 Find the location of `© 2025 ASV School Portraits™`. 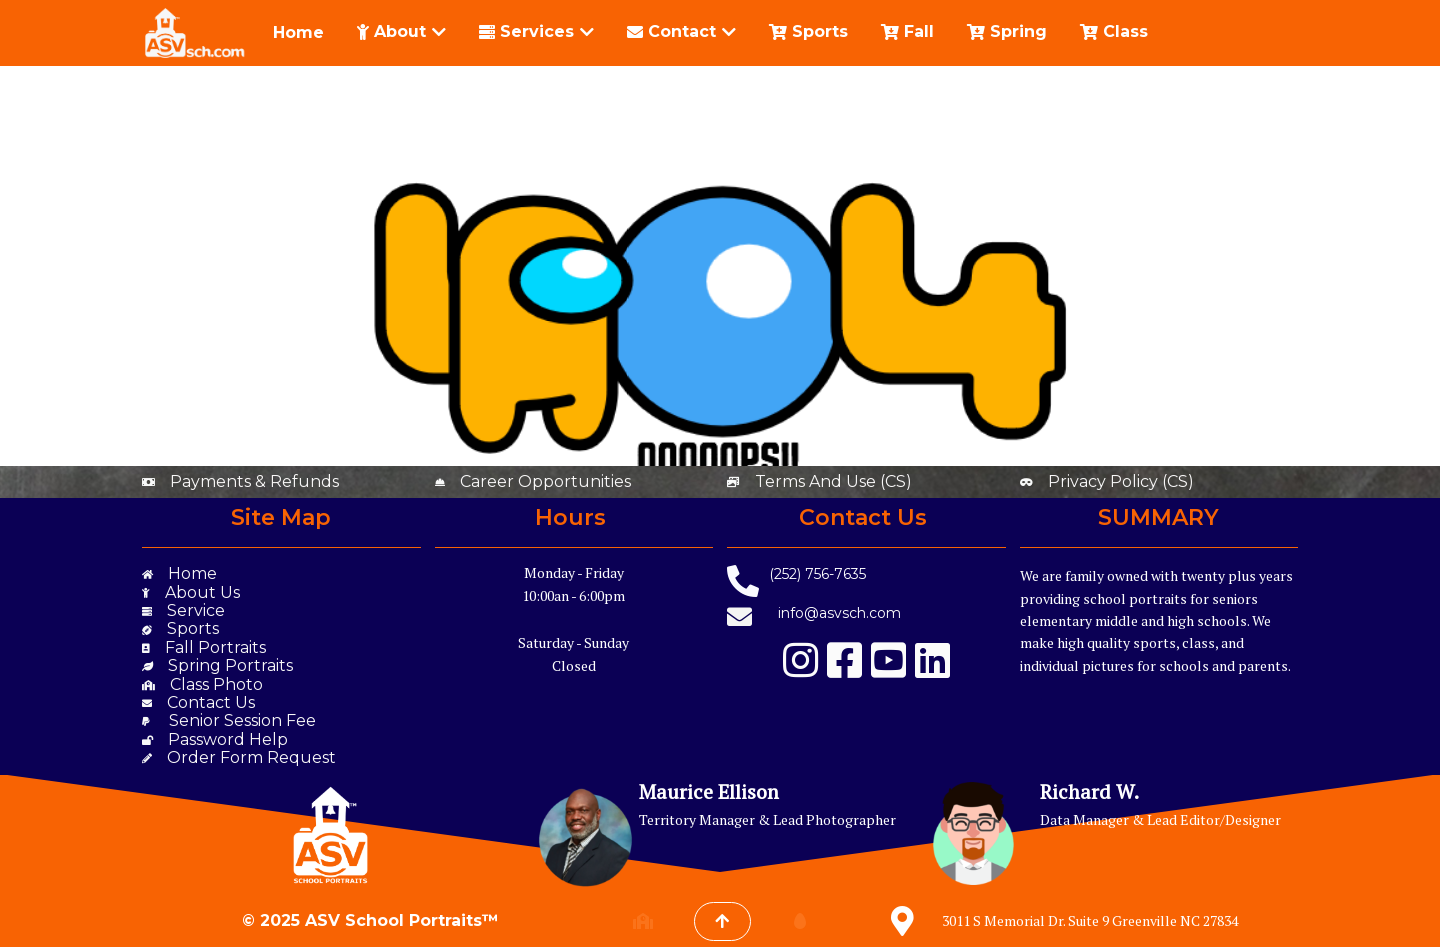

© 2025 ASV School Portraits™ is located at coordinates (370, 920).